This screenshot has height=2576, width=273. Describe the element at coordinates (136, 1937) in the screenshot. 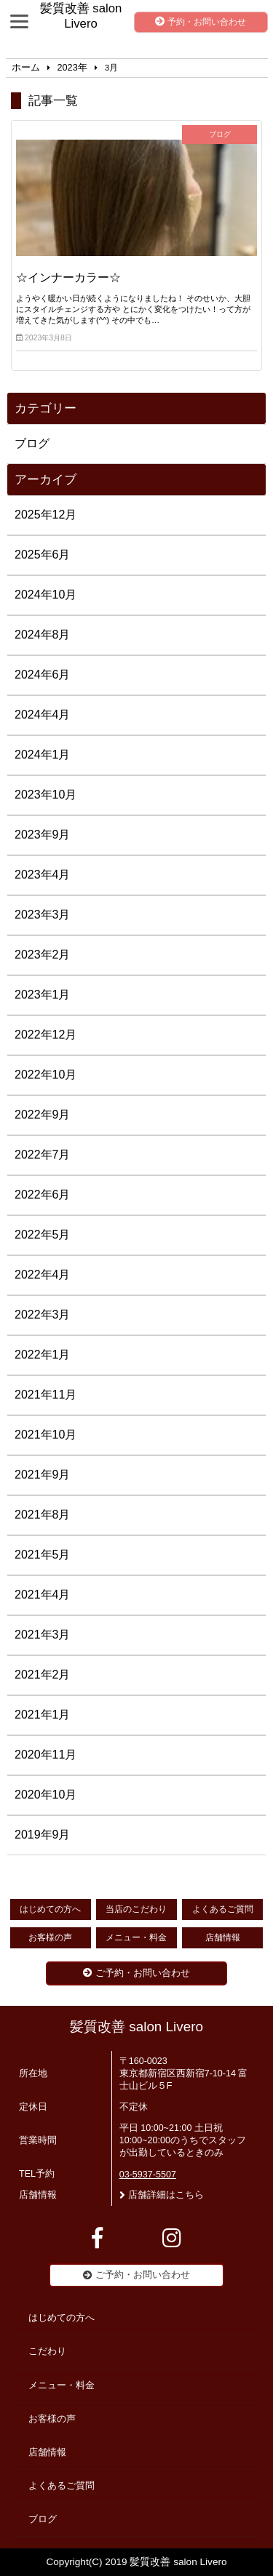

I see `メニュー・料金` at that location.